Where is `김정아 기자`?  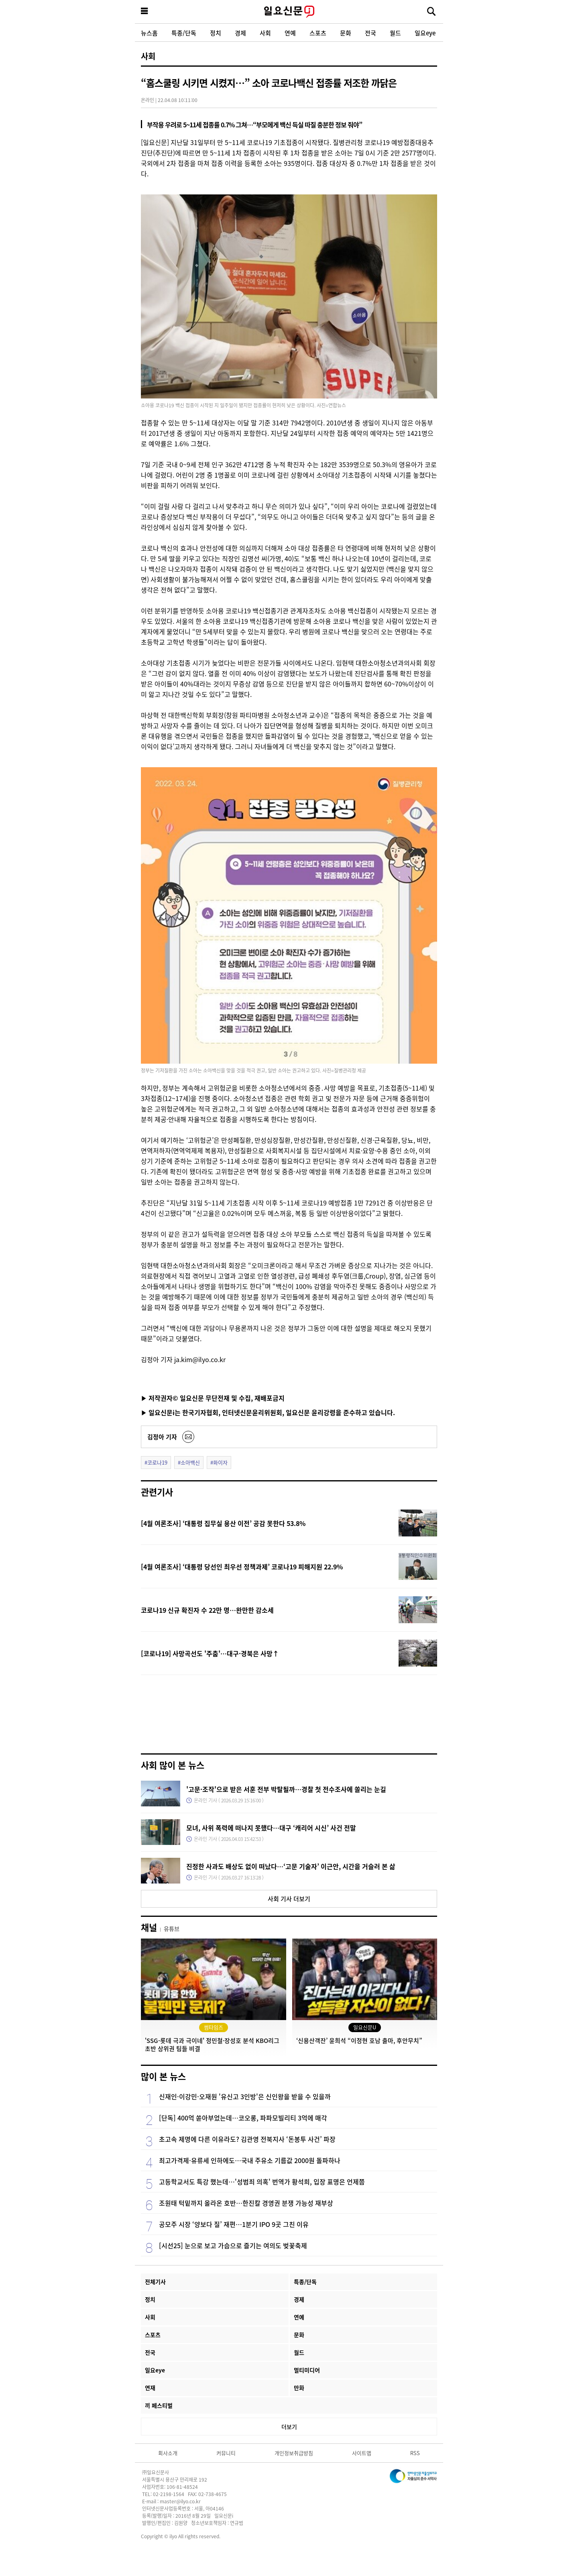 김정아 기자 is located at coordinates (162, 1436).